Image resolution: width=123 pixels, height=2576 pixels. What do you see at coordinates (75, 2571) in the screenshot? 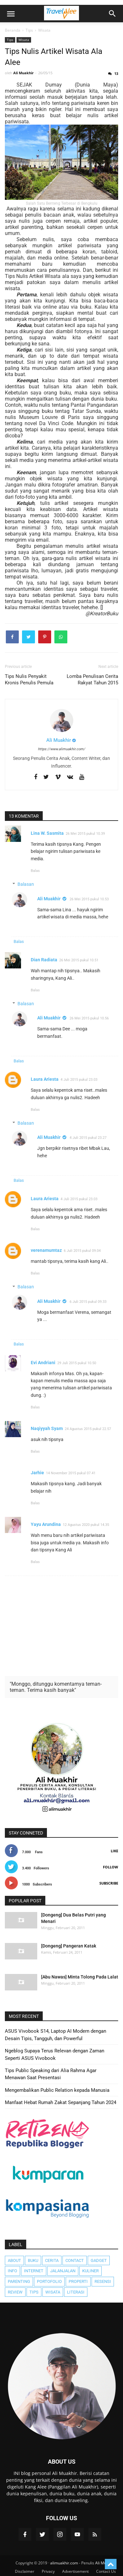
I see `Advertisement` at bounding box center [75, 2571].